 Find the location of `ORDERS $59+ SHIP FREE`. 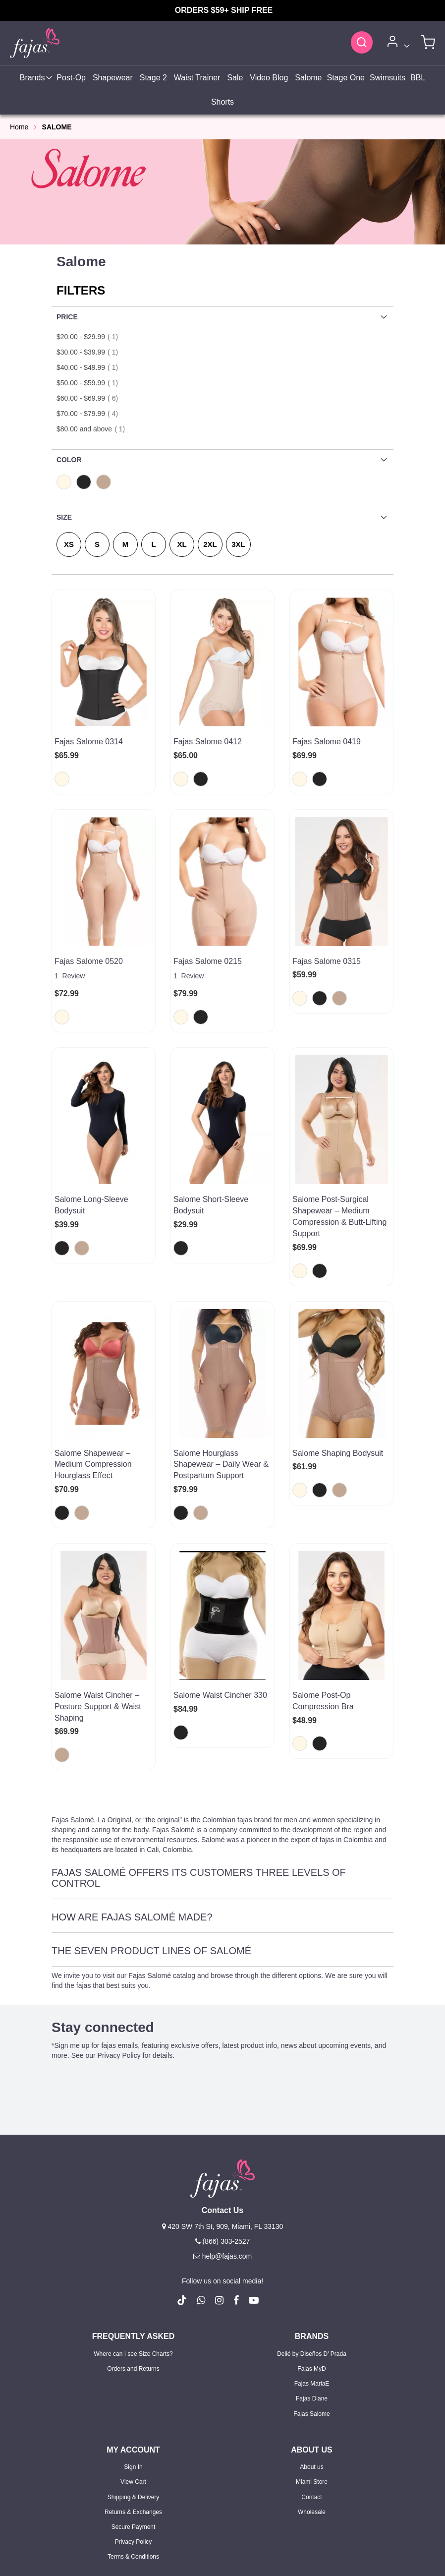

ORDERS $59+ SHIP FREE is located at coordinates (224, 10).